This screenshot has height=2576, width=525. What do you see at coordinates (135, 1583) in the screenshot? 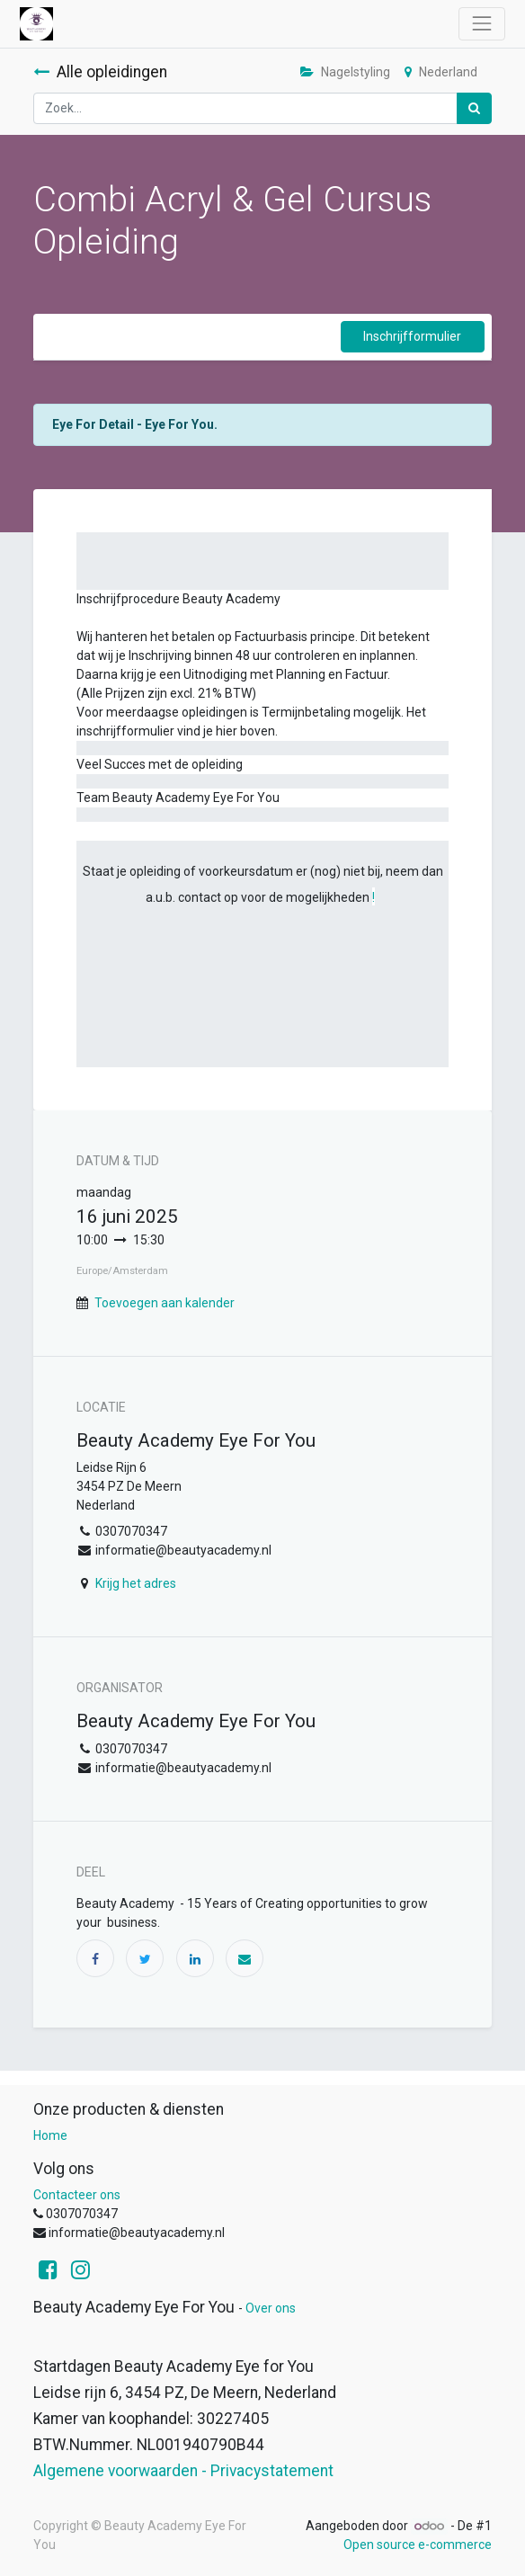
I see `Krijg het adres` at bounding box center [135, 1583].